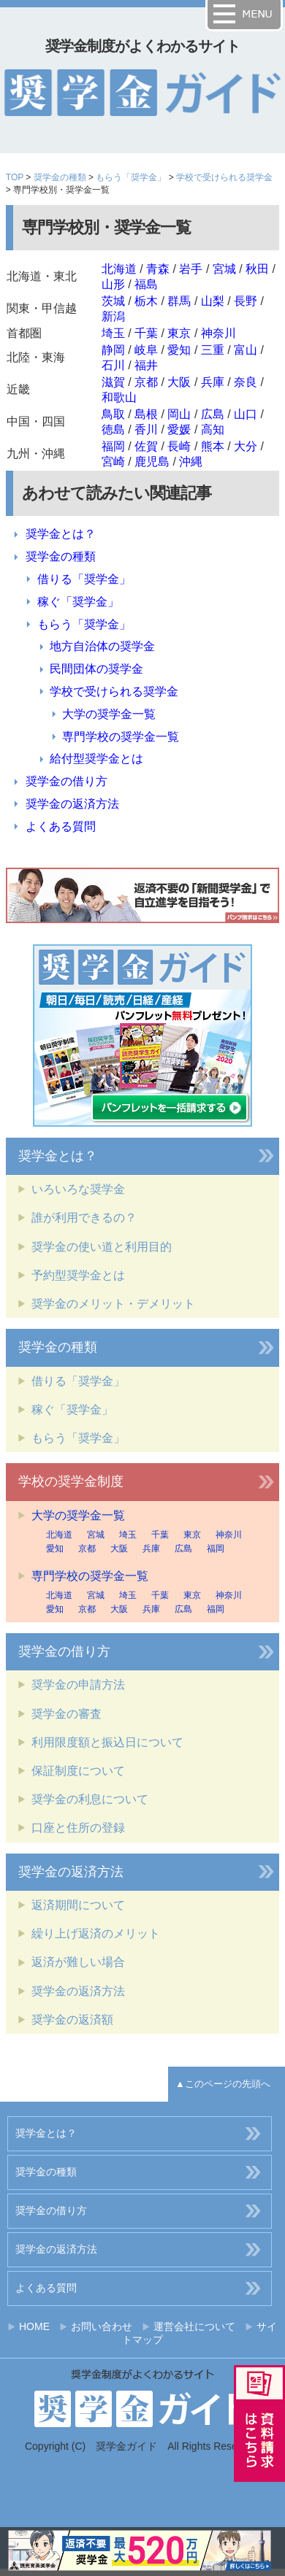 The height and width of the screenshot is (2576, 285). Describe the element at coordinates (257, 269) in the screenshot. I see `秋田` at that location.